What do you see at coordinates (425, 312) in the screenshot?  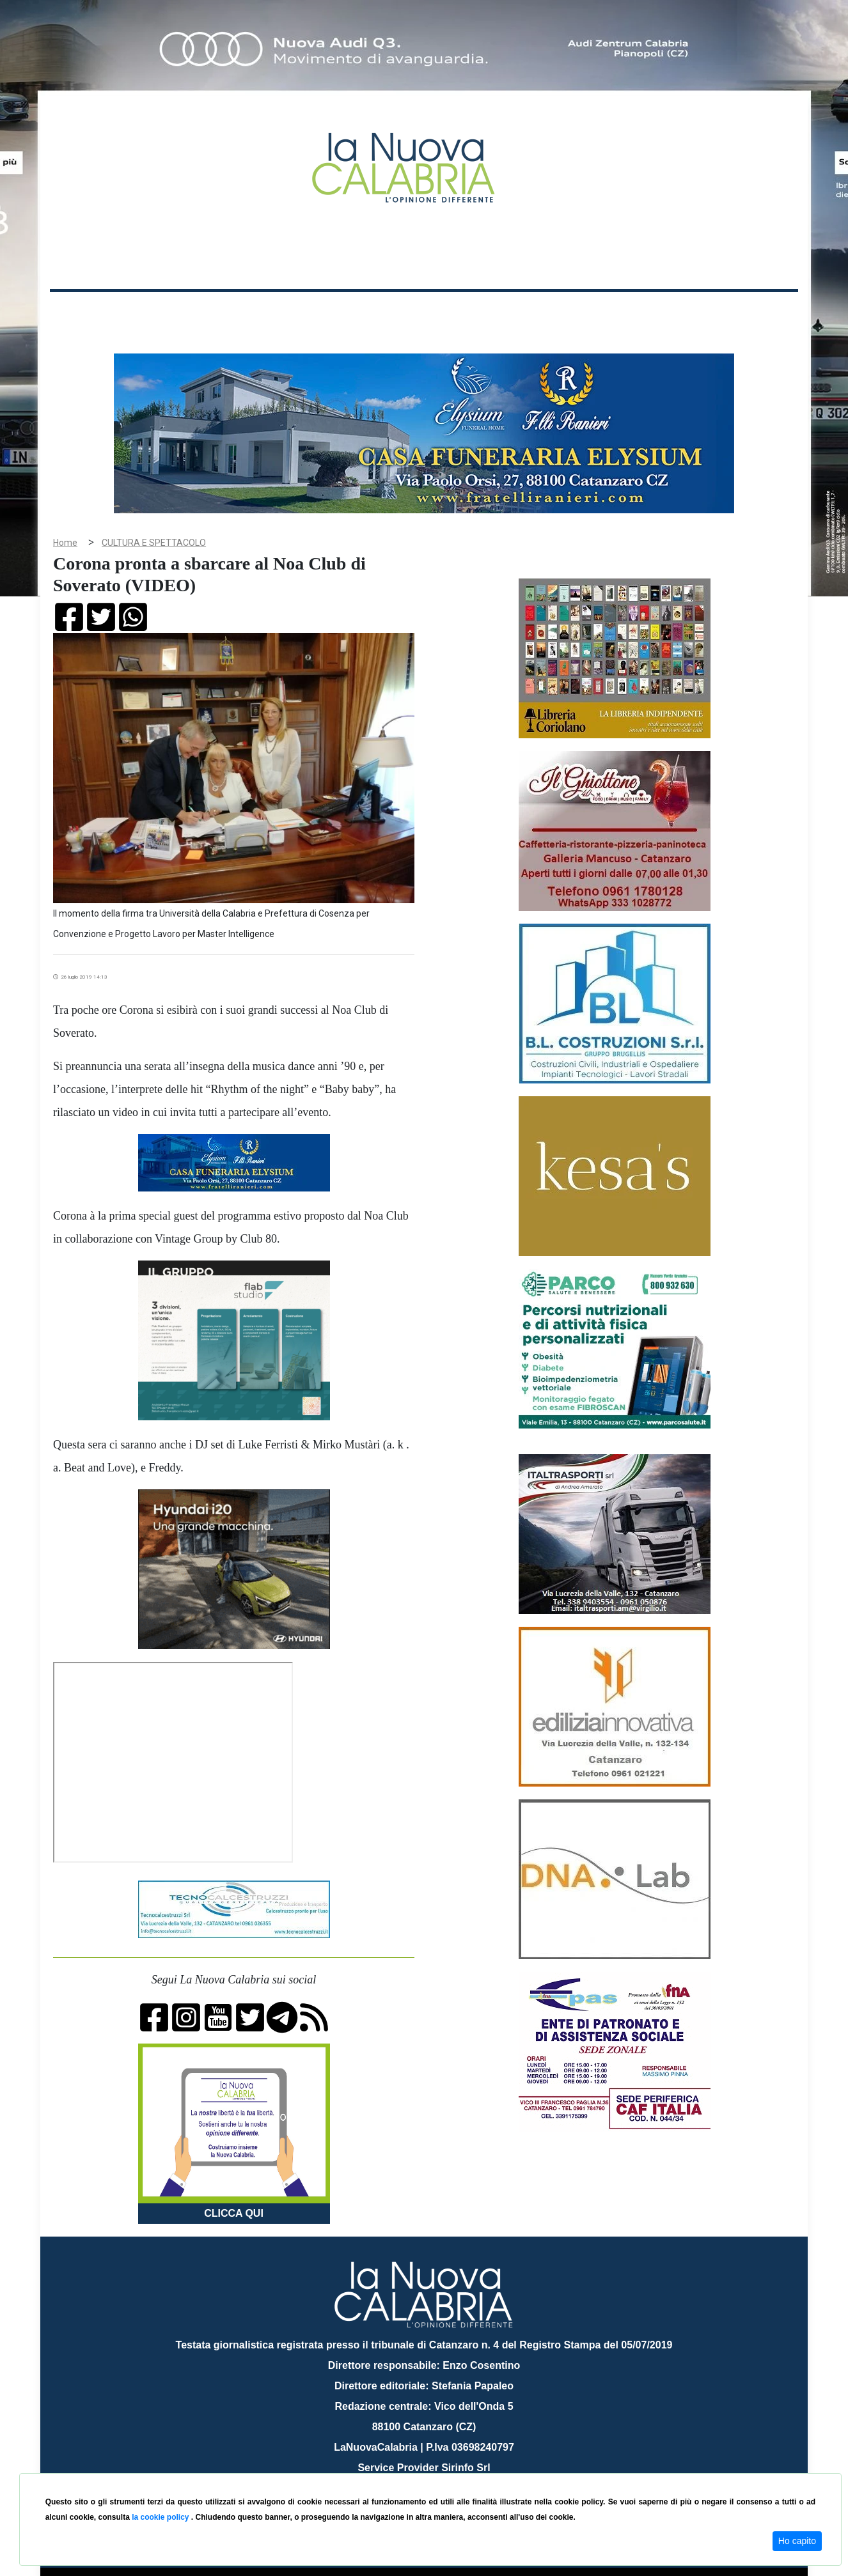 I see `Sport` at bounding box center [425, 312].